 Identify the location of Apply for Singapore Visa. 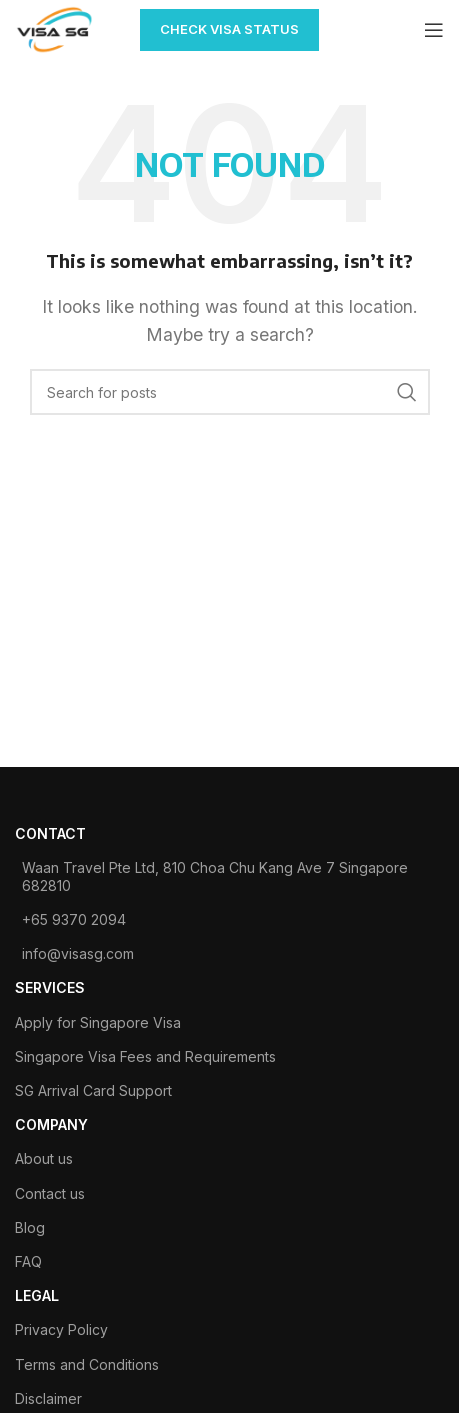
(98, 1022).